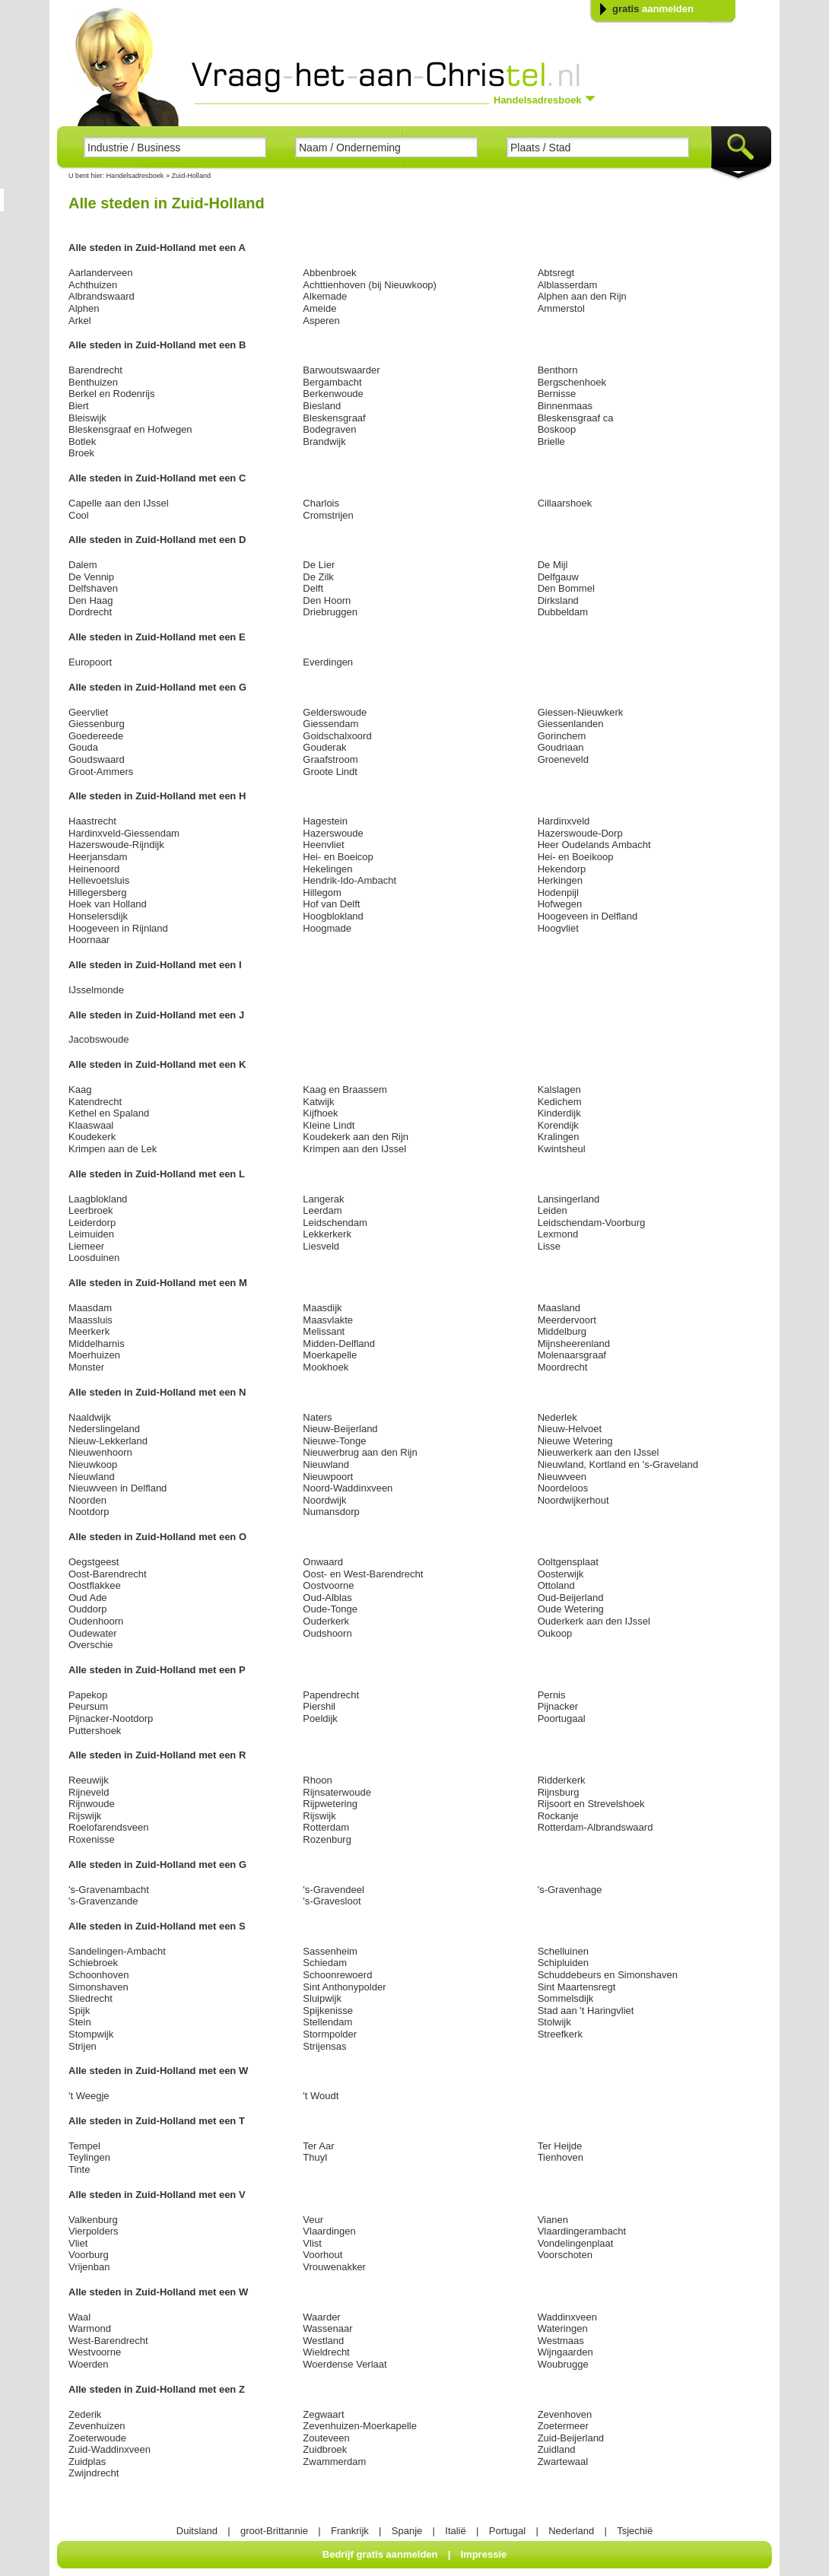 The image size is (829, 2576). Describe the element at coordinates (321, 1246) in the screenshot. I see `Liesveld` at that location.